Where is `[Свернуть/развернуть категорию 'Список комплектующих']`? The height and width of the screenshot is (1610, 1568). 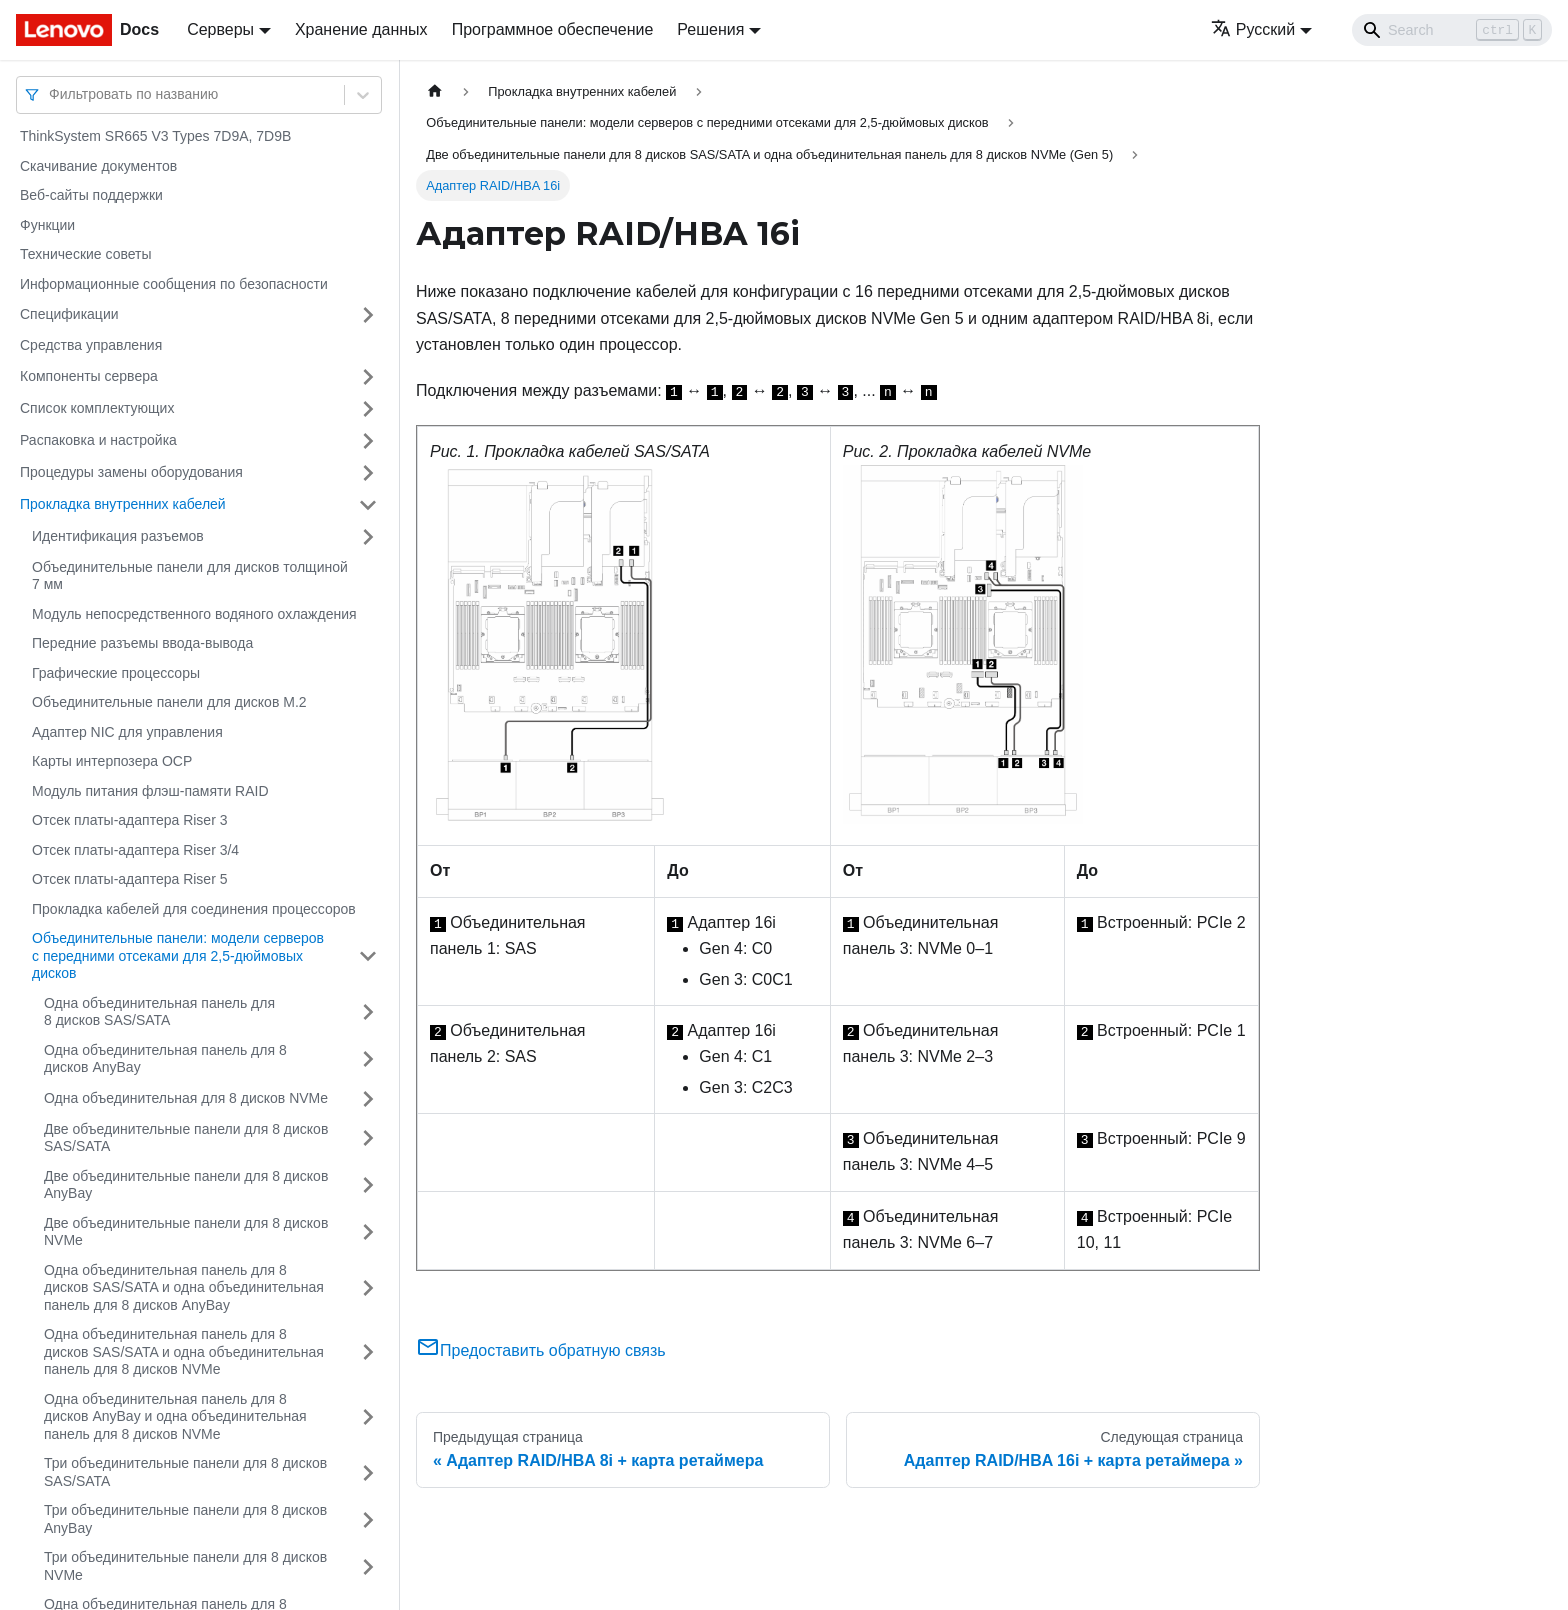 [Свернуть/развернуть категорию 'Список комплектующих'] is located at coordinates (368, 409).